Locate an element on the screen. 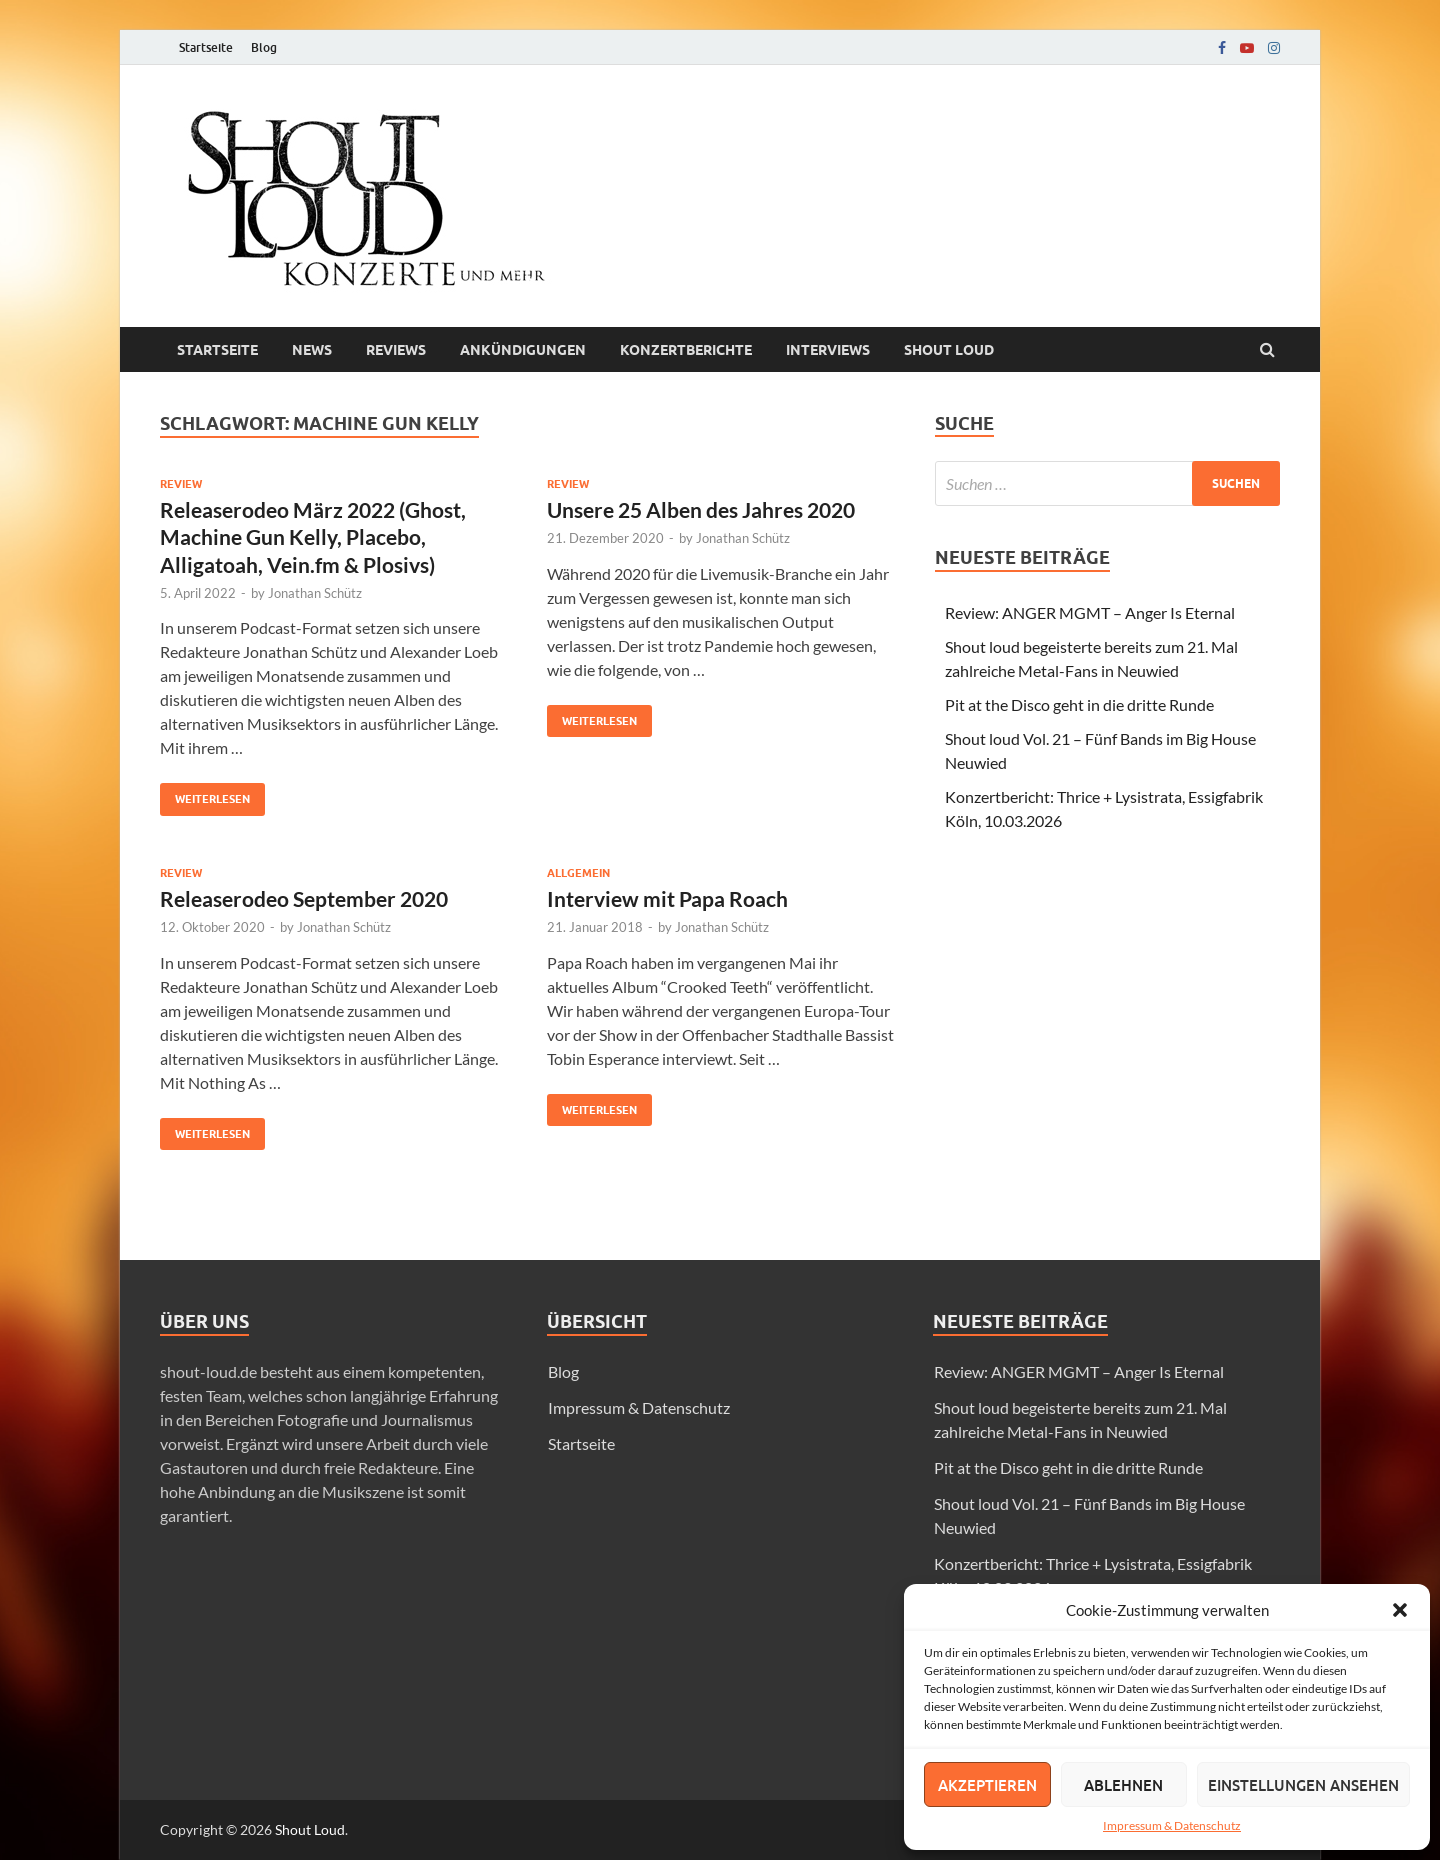 The image size is (1440, 1860). Reviews is located at coordinates (396, 350).